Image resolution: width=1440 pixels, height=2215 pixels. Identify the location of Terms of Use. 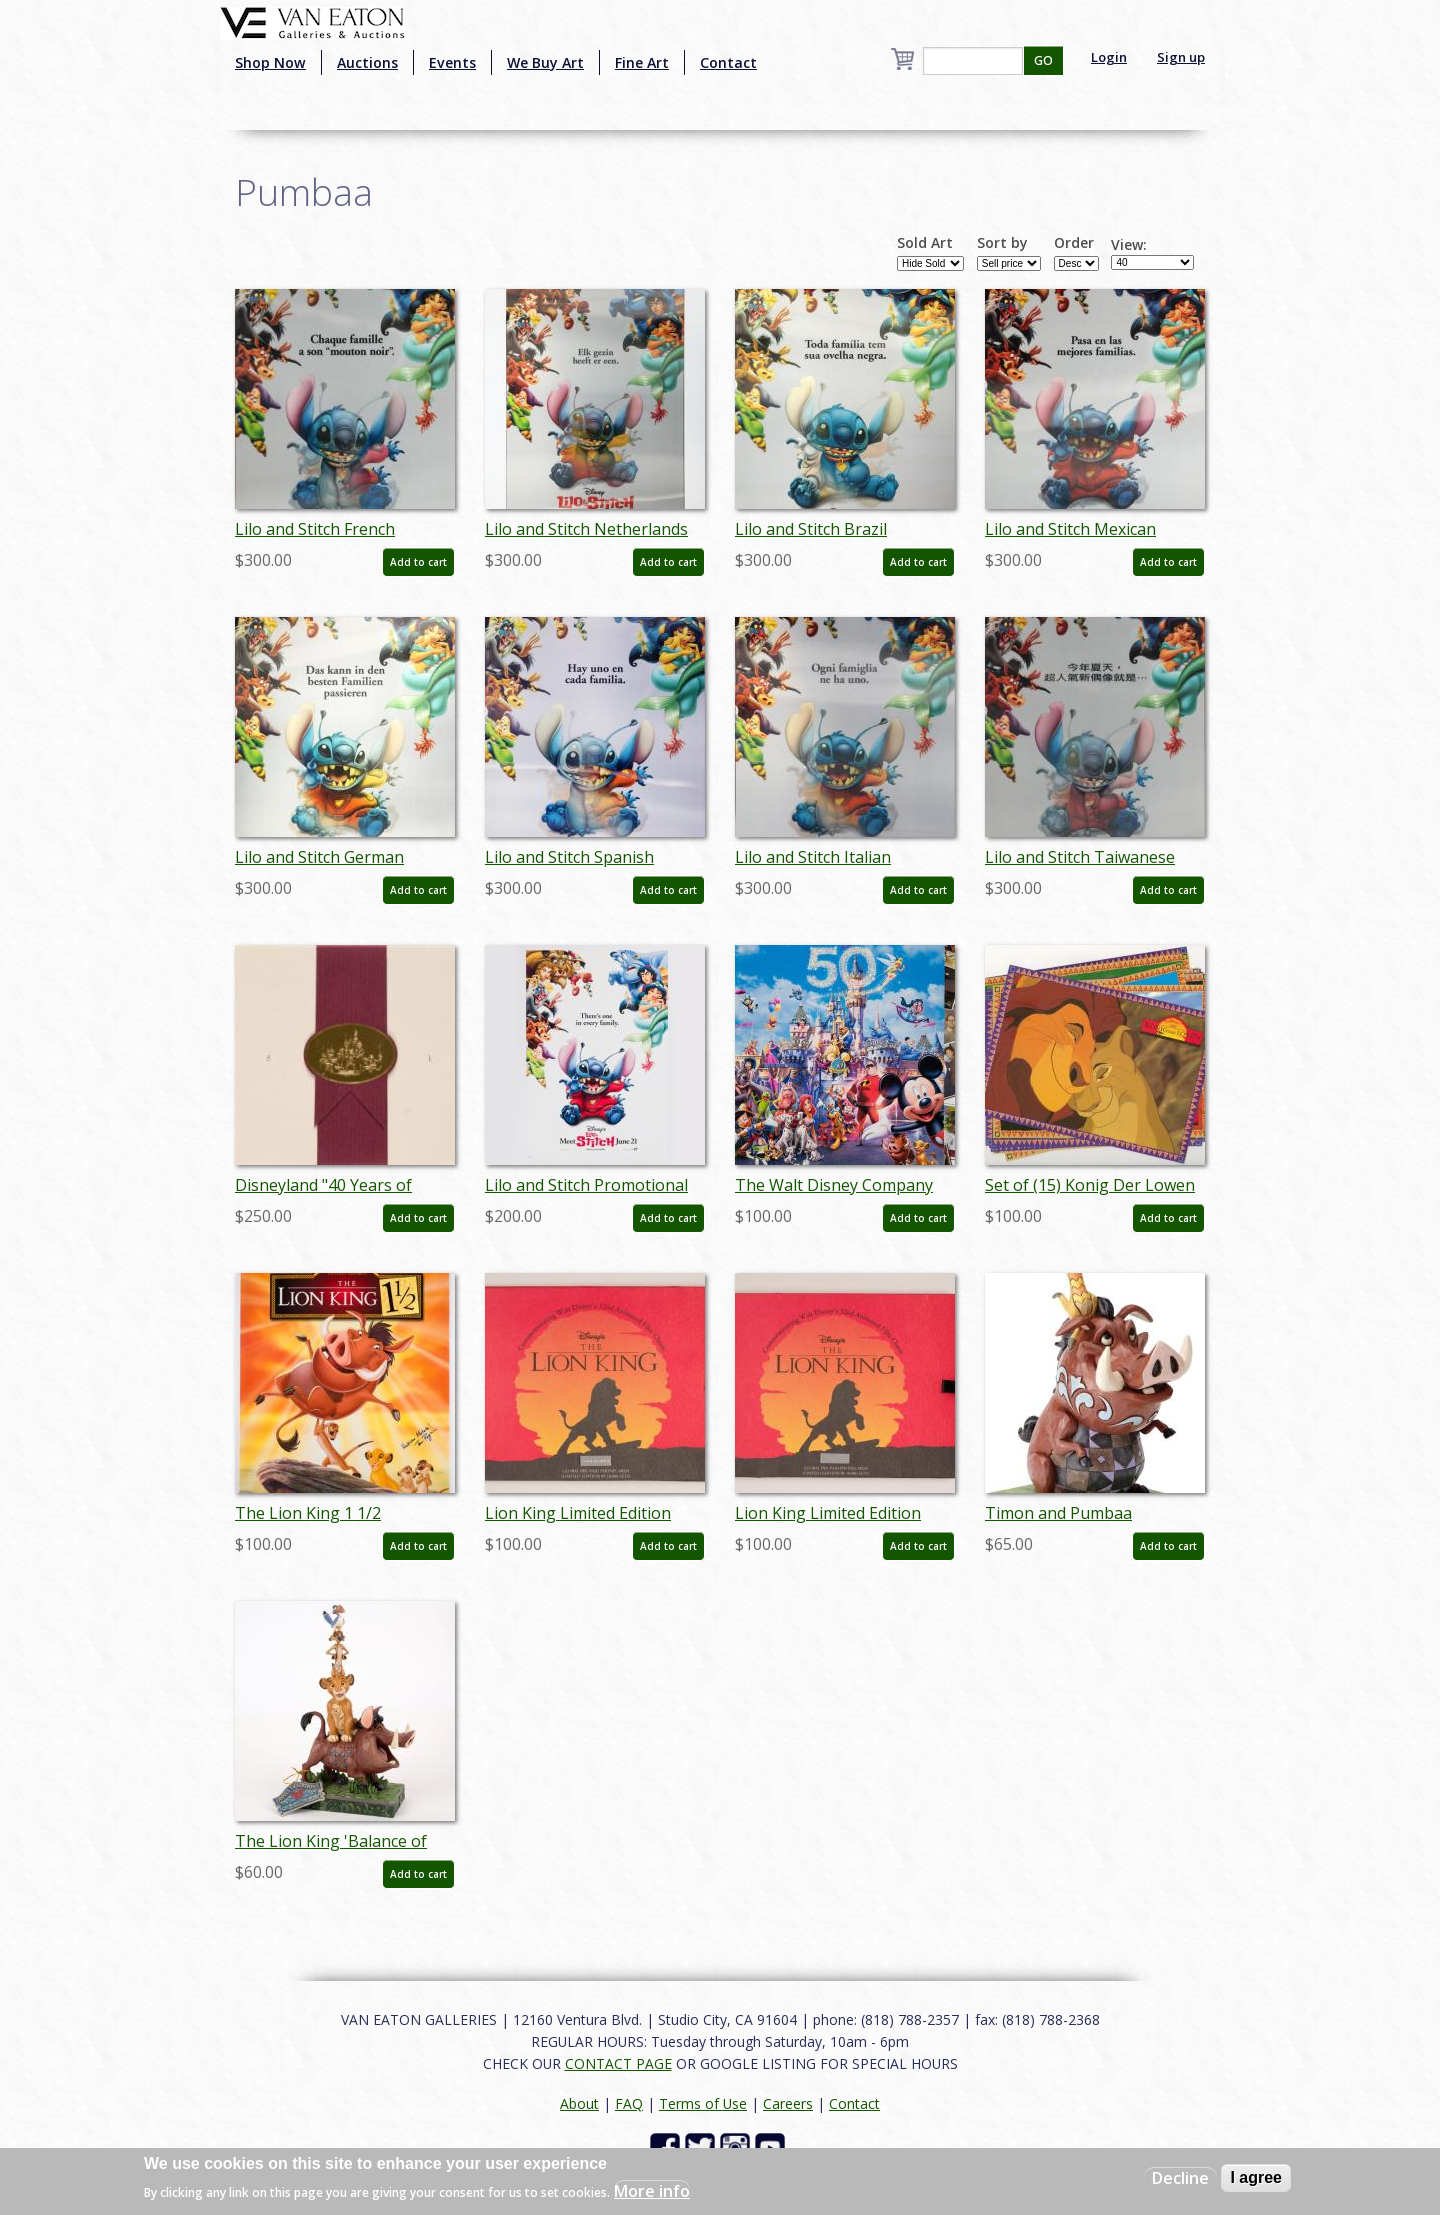
(703, 2103).